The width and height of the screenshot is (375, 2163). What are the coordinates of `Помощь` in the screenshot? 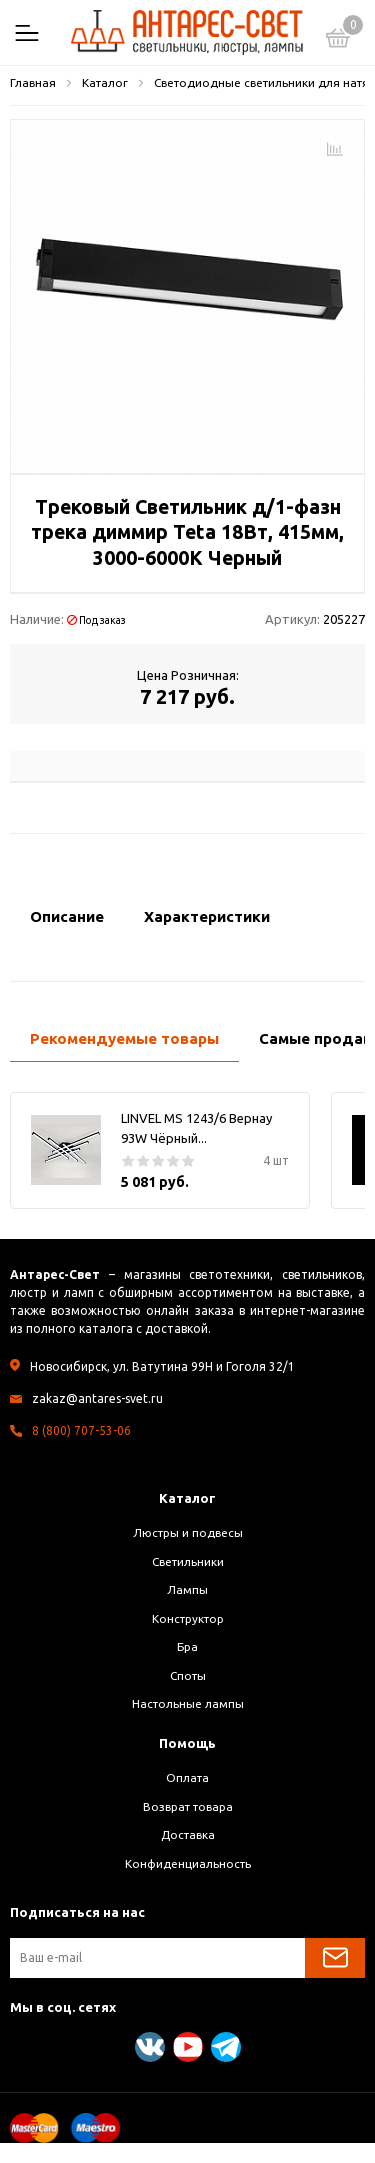 It's located at (187, 1743).